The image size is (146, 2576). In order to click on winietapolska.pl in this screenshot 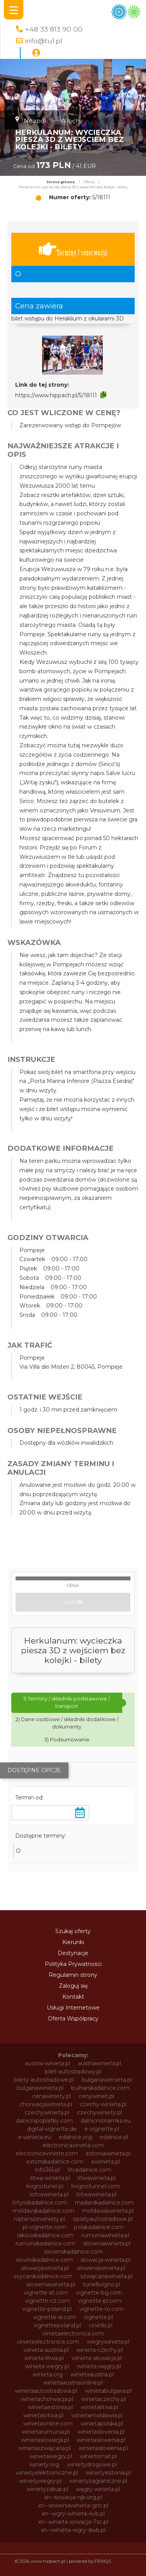, I will do `click(102, 2423)`.